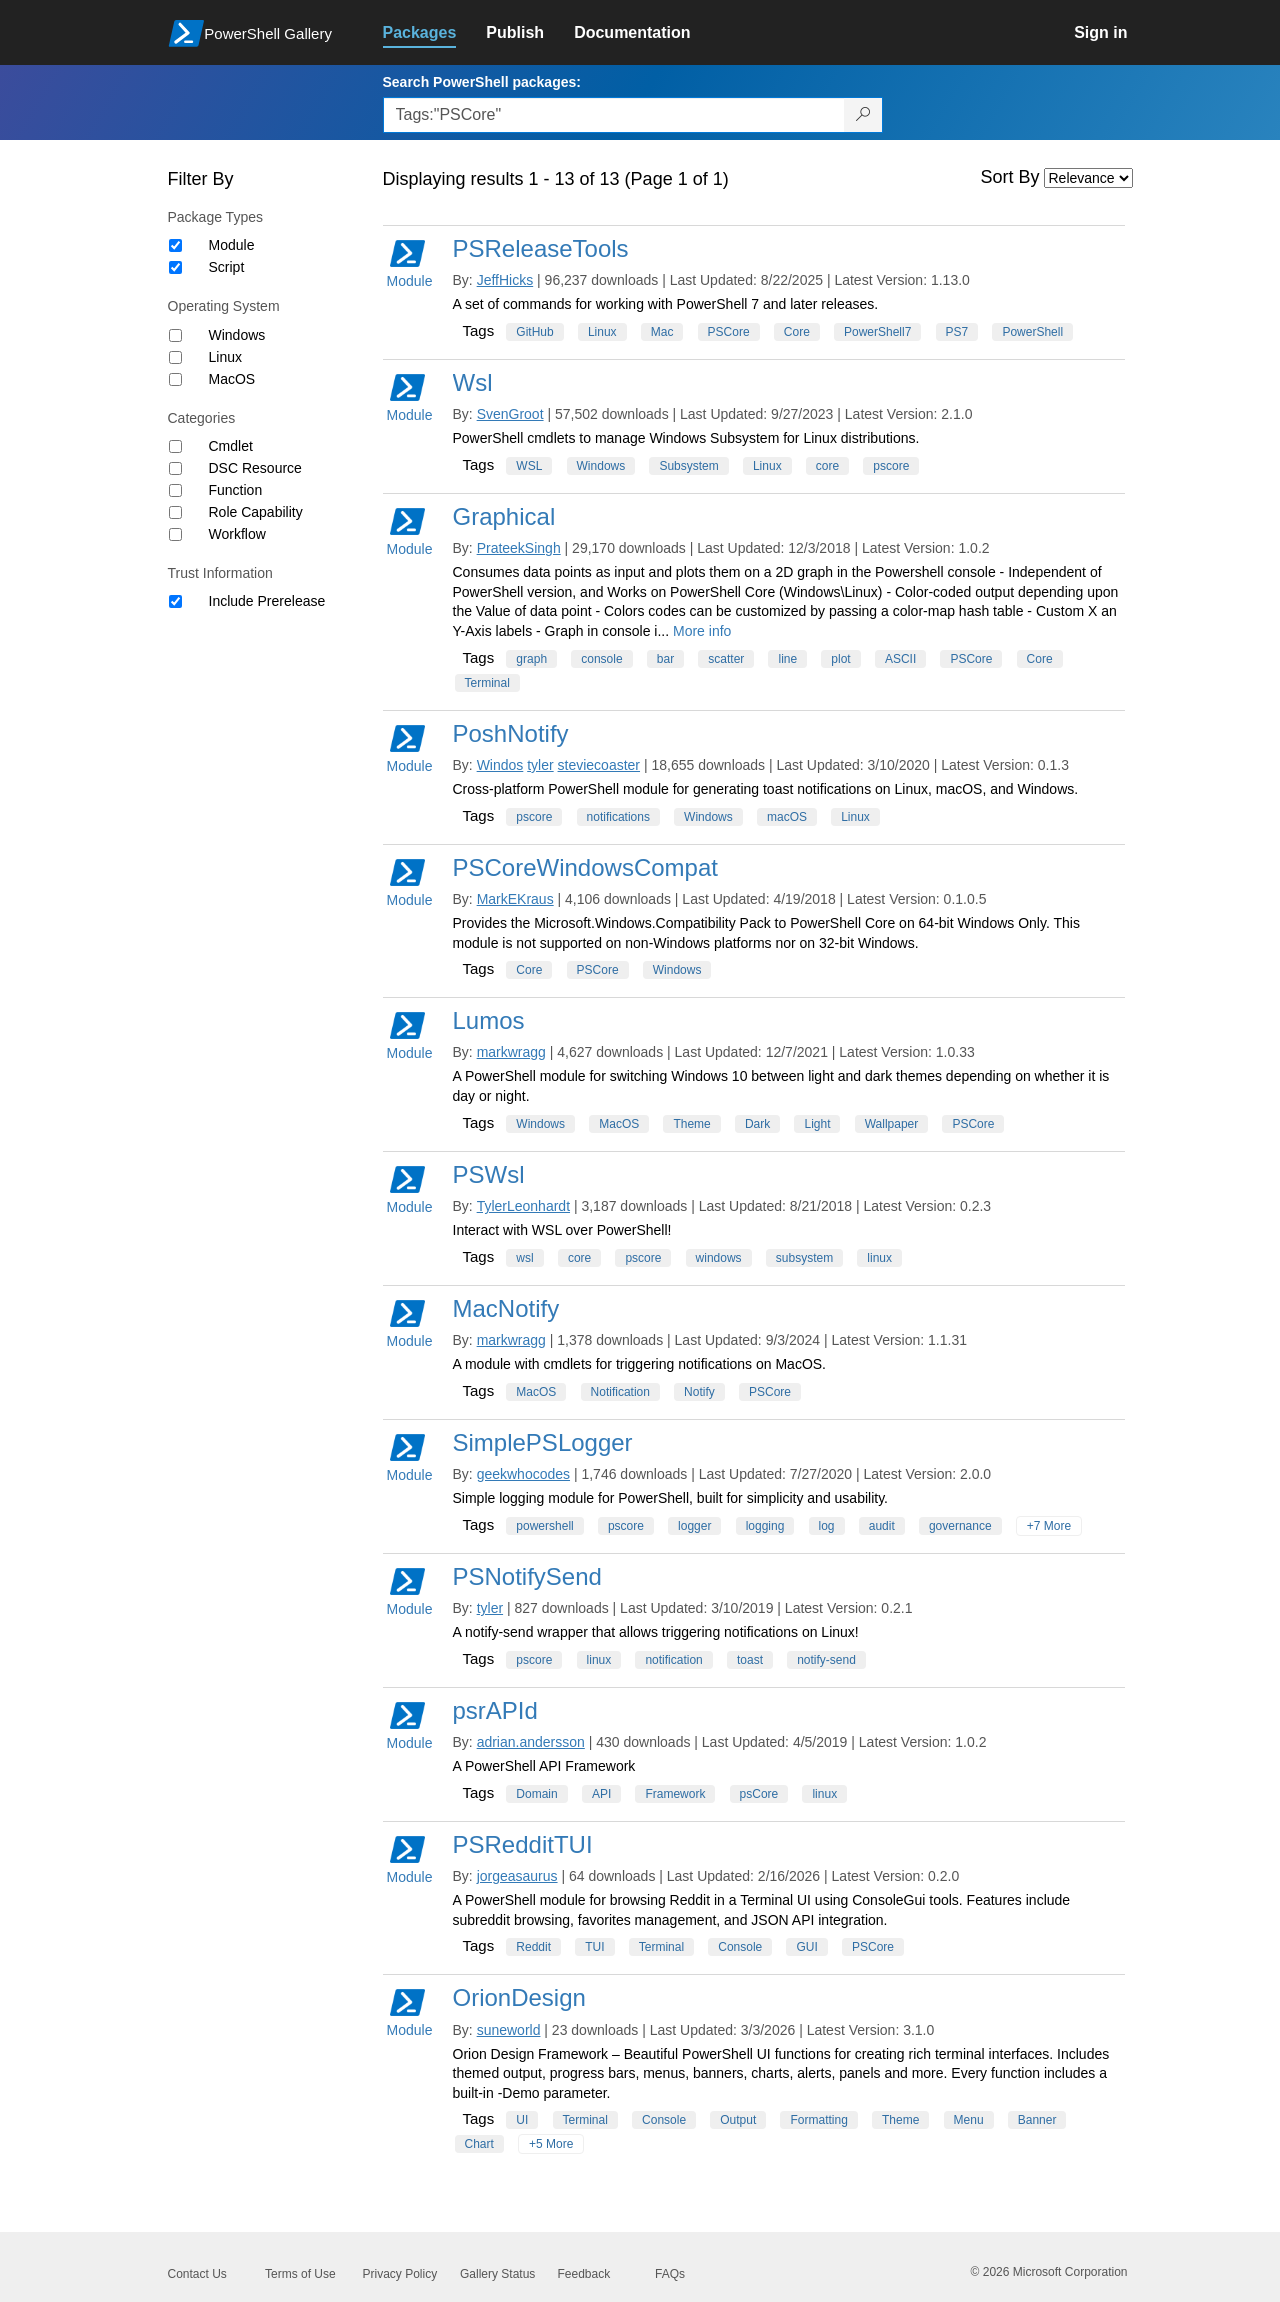 This screenshot has width=1280, height=2302. Describe the element at coordinates (827, 1526) in the screenshot. I see `log` at that location.